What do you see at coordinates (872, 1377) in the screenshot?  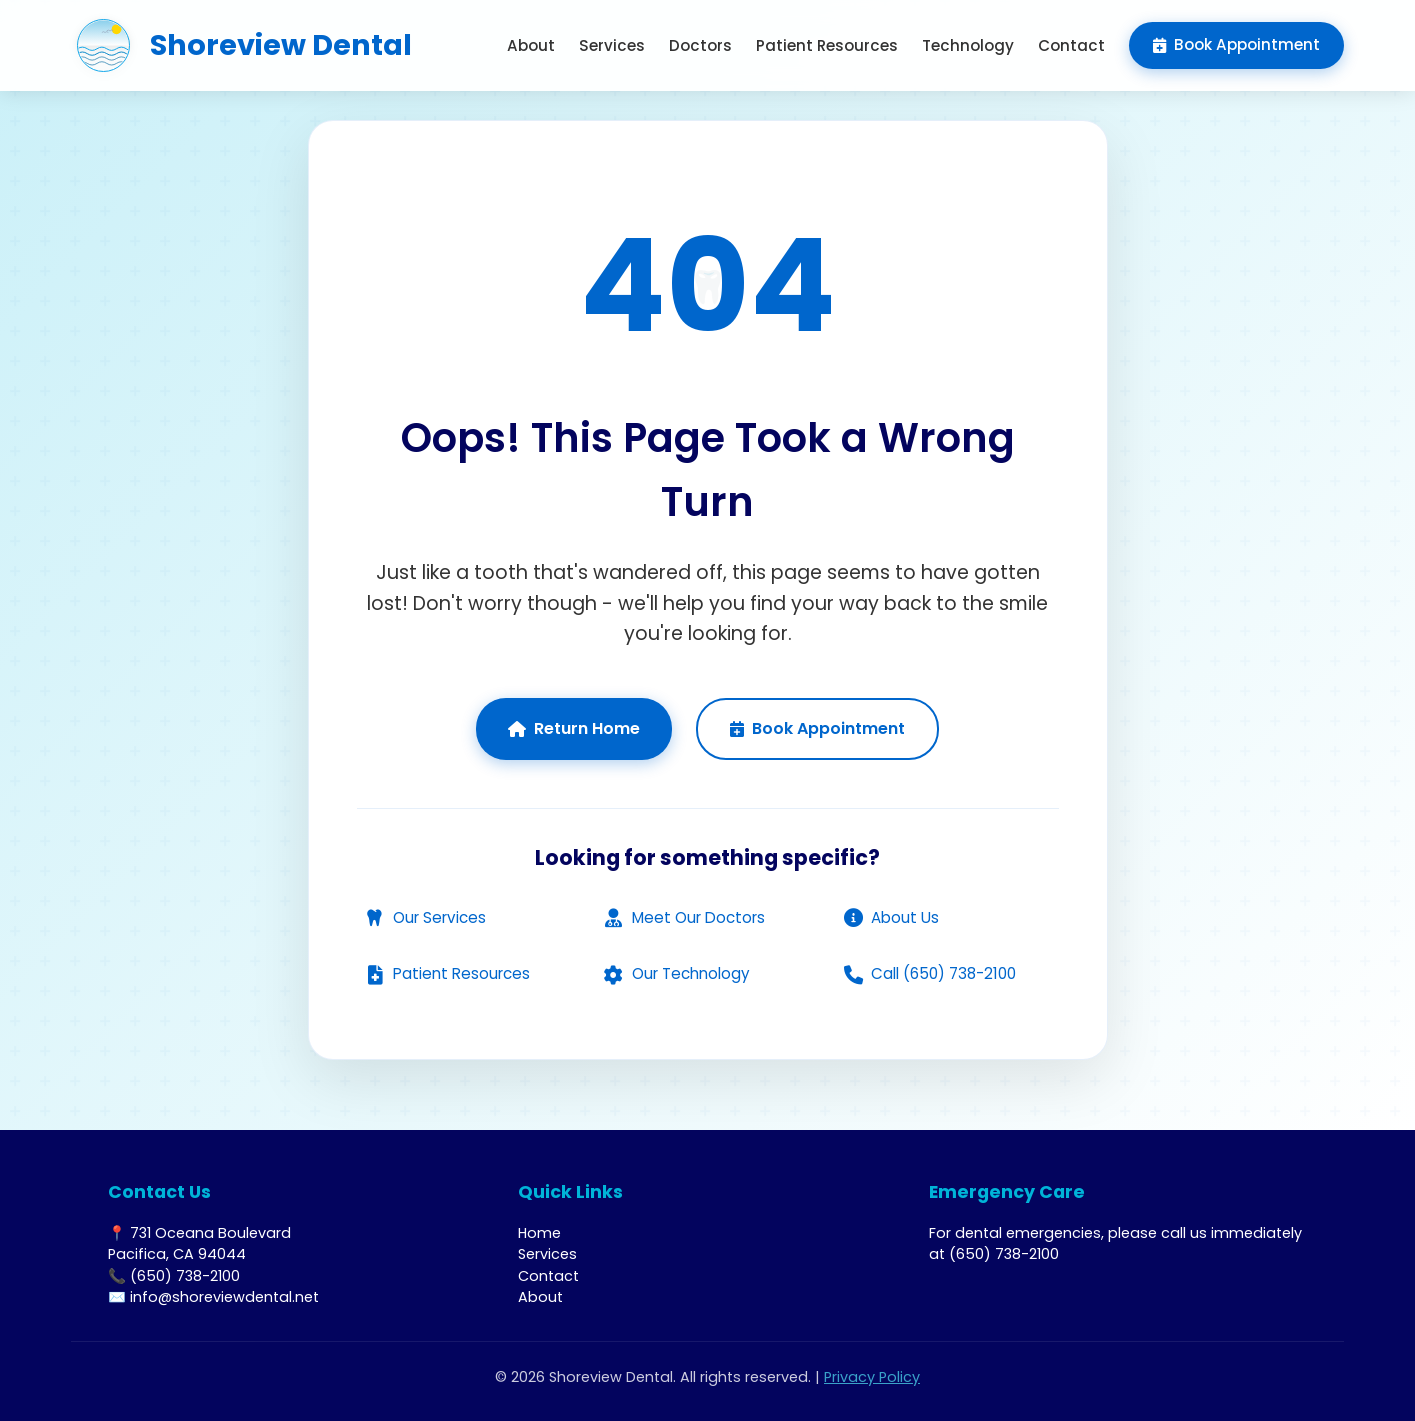 I see `Privacy Policy` at bounding box center [872, 1377].